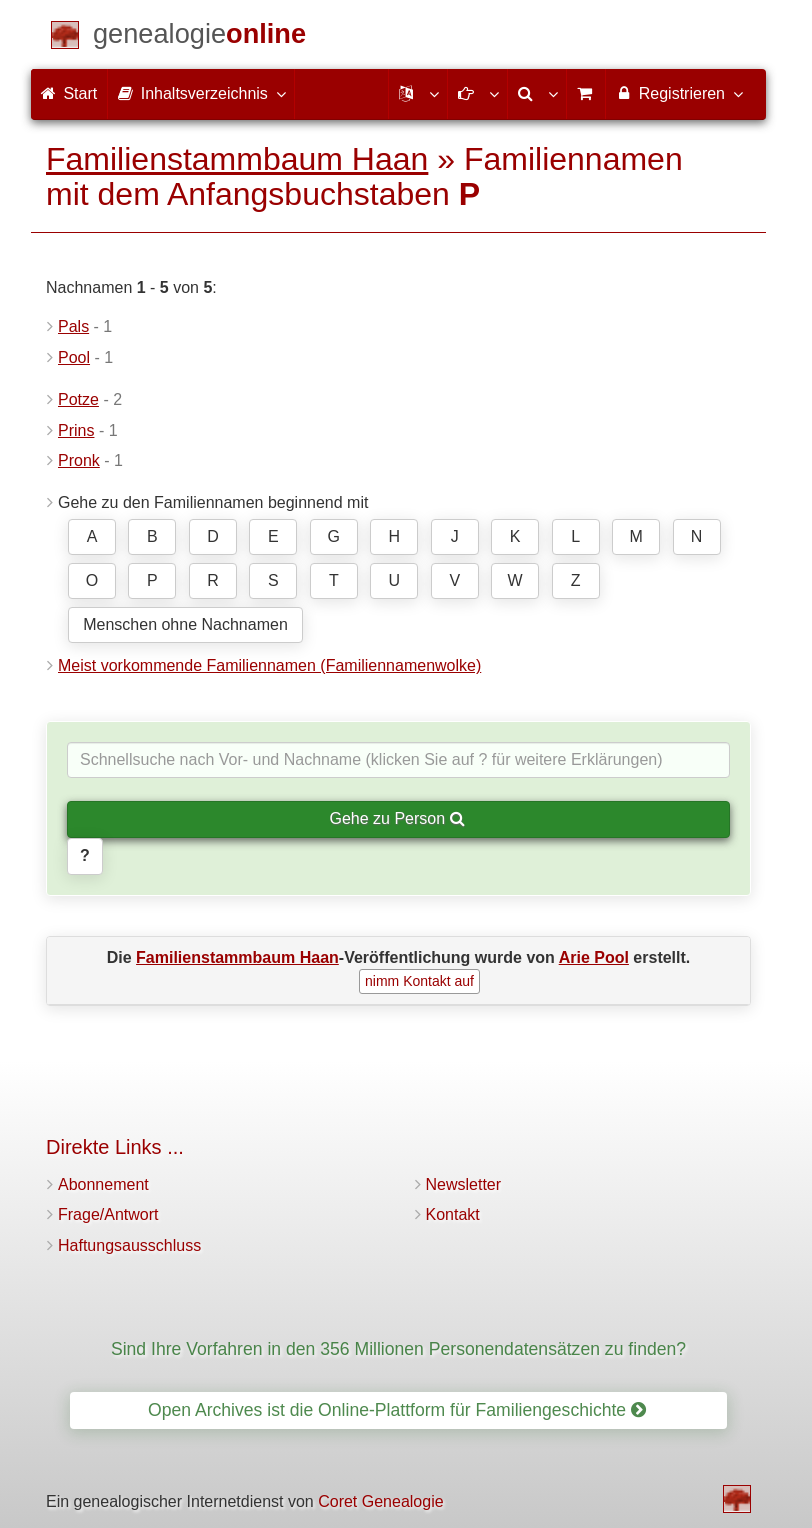  Describe the element at coordinates (201, 93) in the screenshot. I see `Inhaltsverzeichnis` at that location.